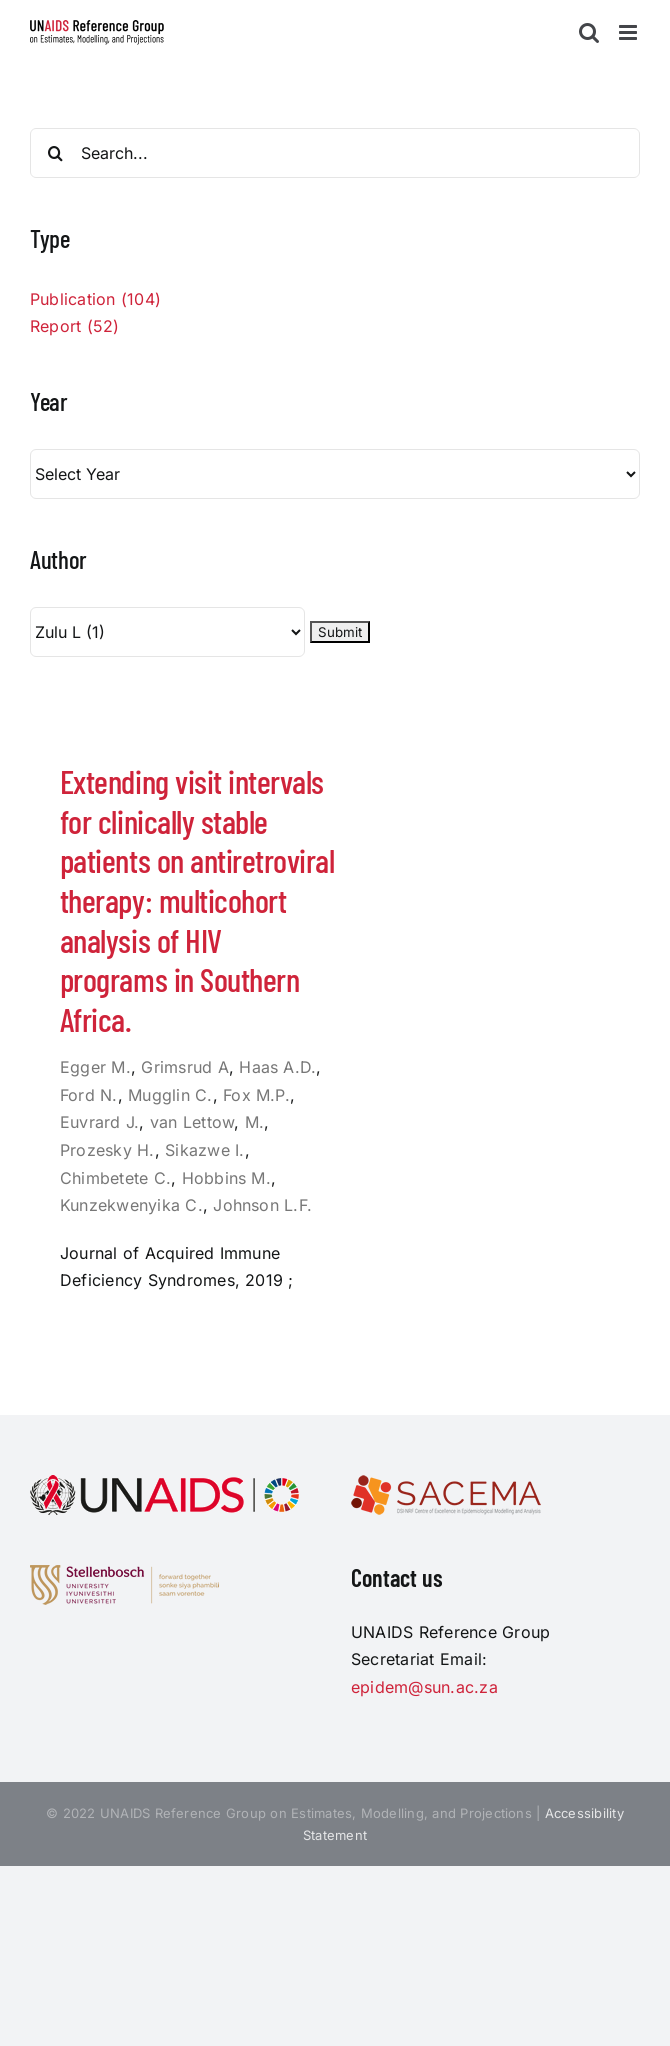 The width and height of the screenshot is (670, 2046). I want to click on Kunzekwenyika C., so click(131, 1205).